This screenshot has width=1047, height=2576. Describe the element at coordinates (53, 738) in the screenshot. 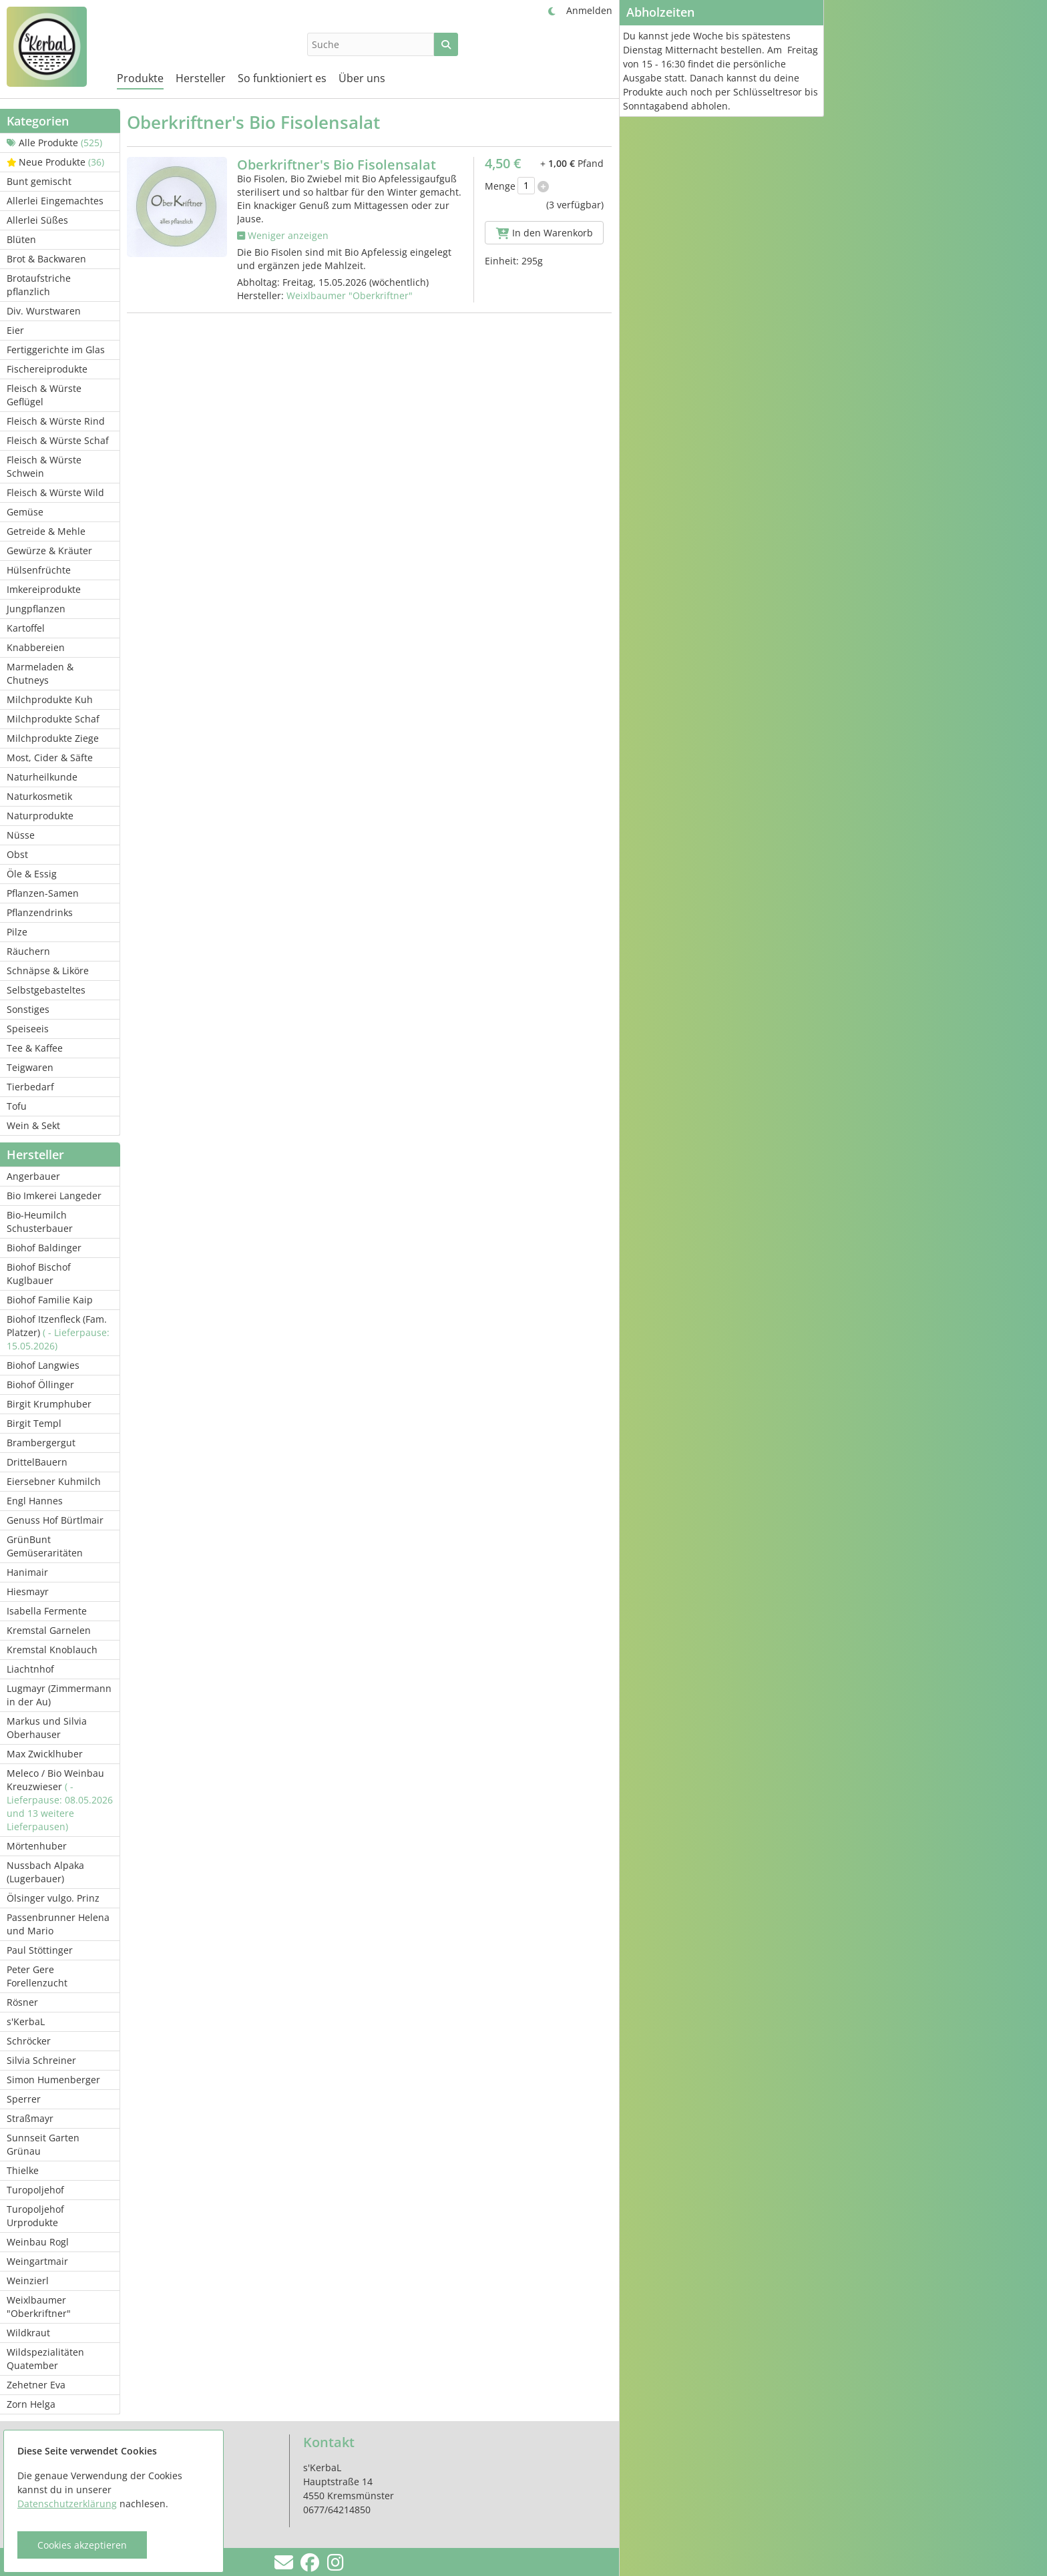

I see `Milchprodukte Ziege` at that location.